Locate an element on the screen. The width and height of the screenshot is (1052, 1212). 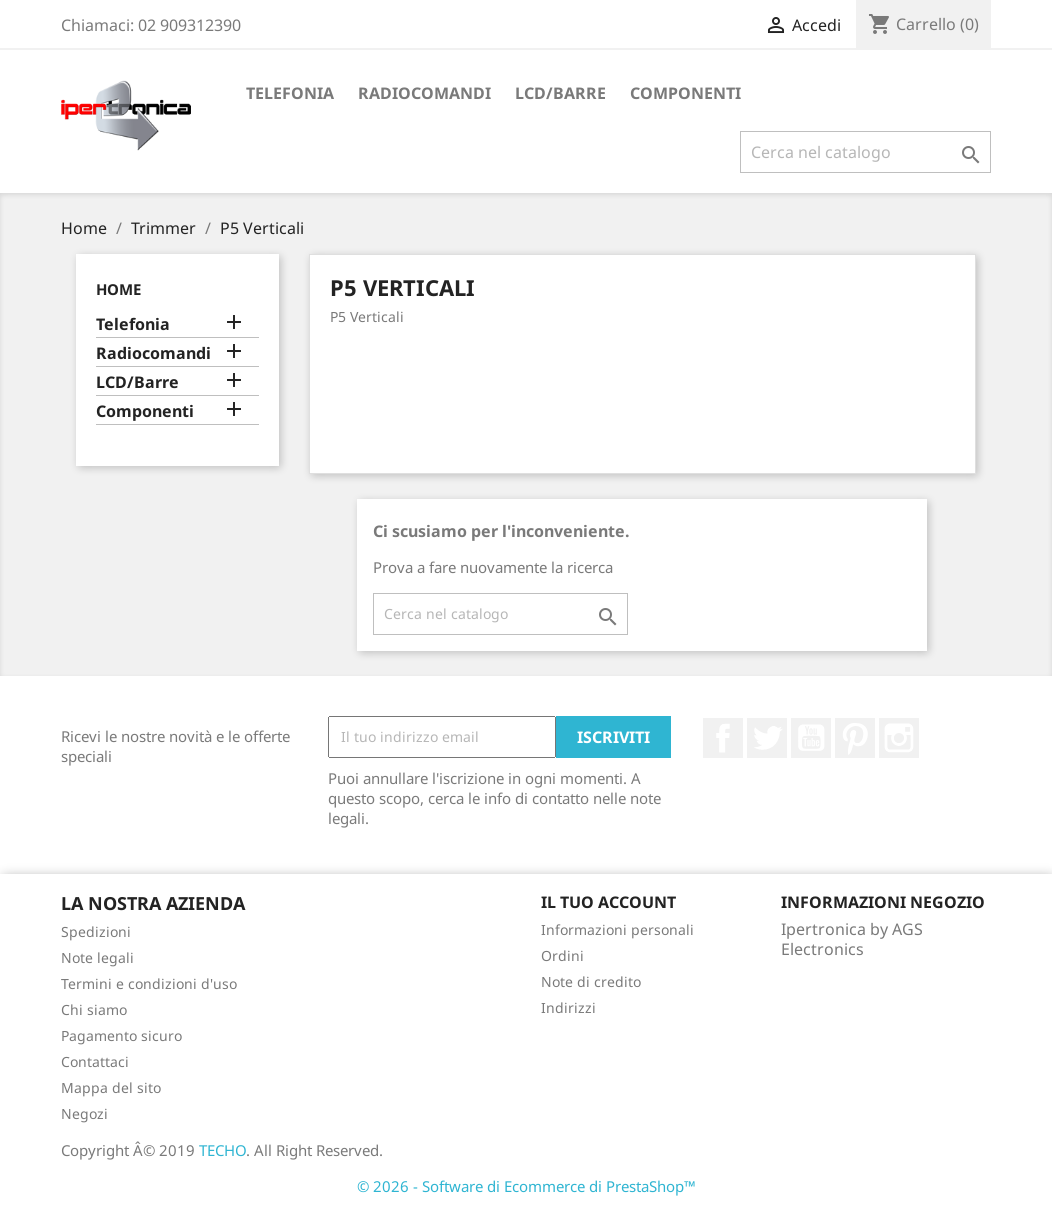
Spedizioni is located at coordinates (96, 931).